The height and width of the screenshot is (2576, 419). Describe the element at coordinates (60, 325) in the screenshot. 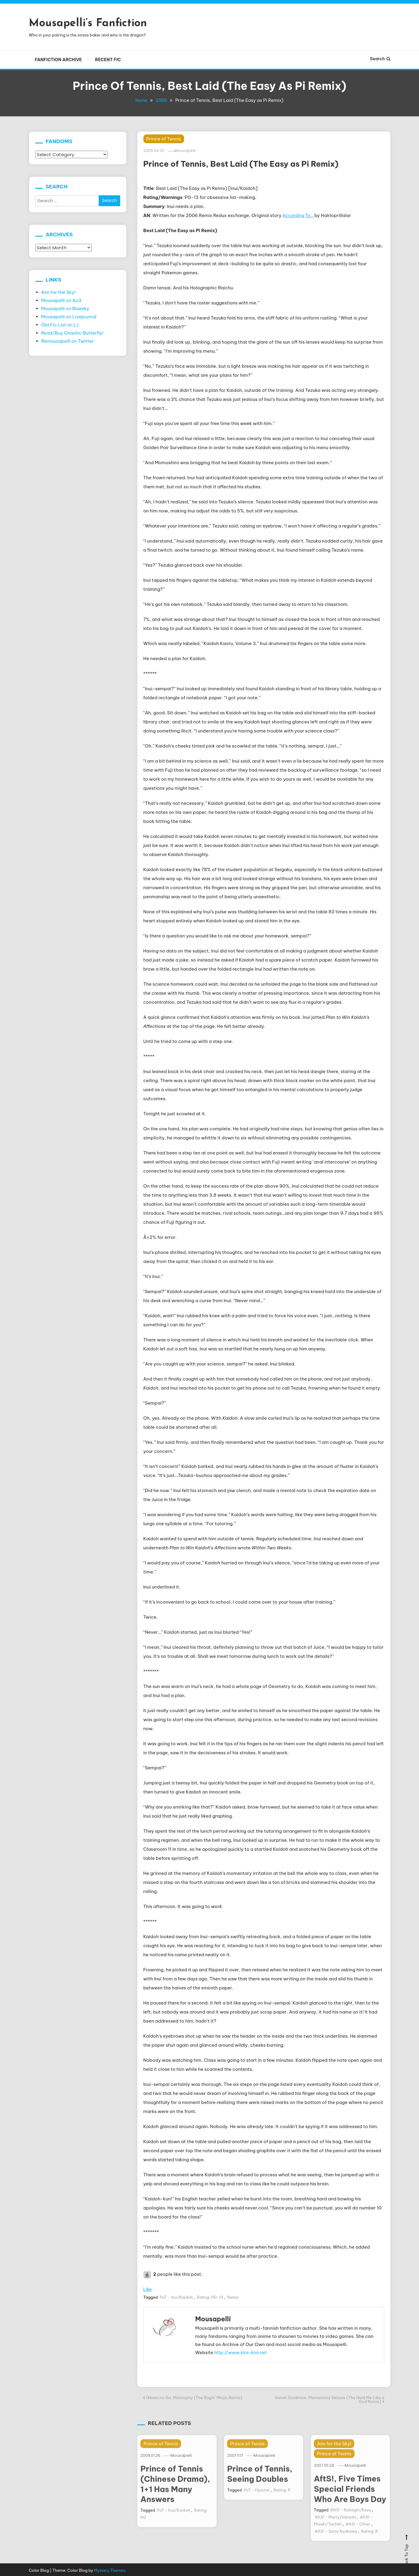

I see `Old Fic List on LJ` at that location.